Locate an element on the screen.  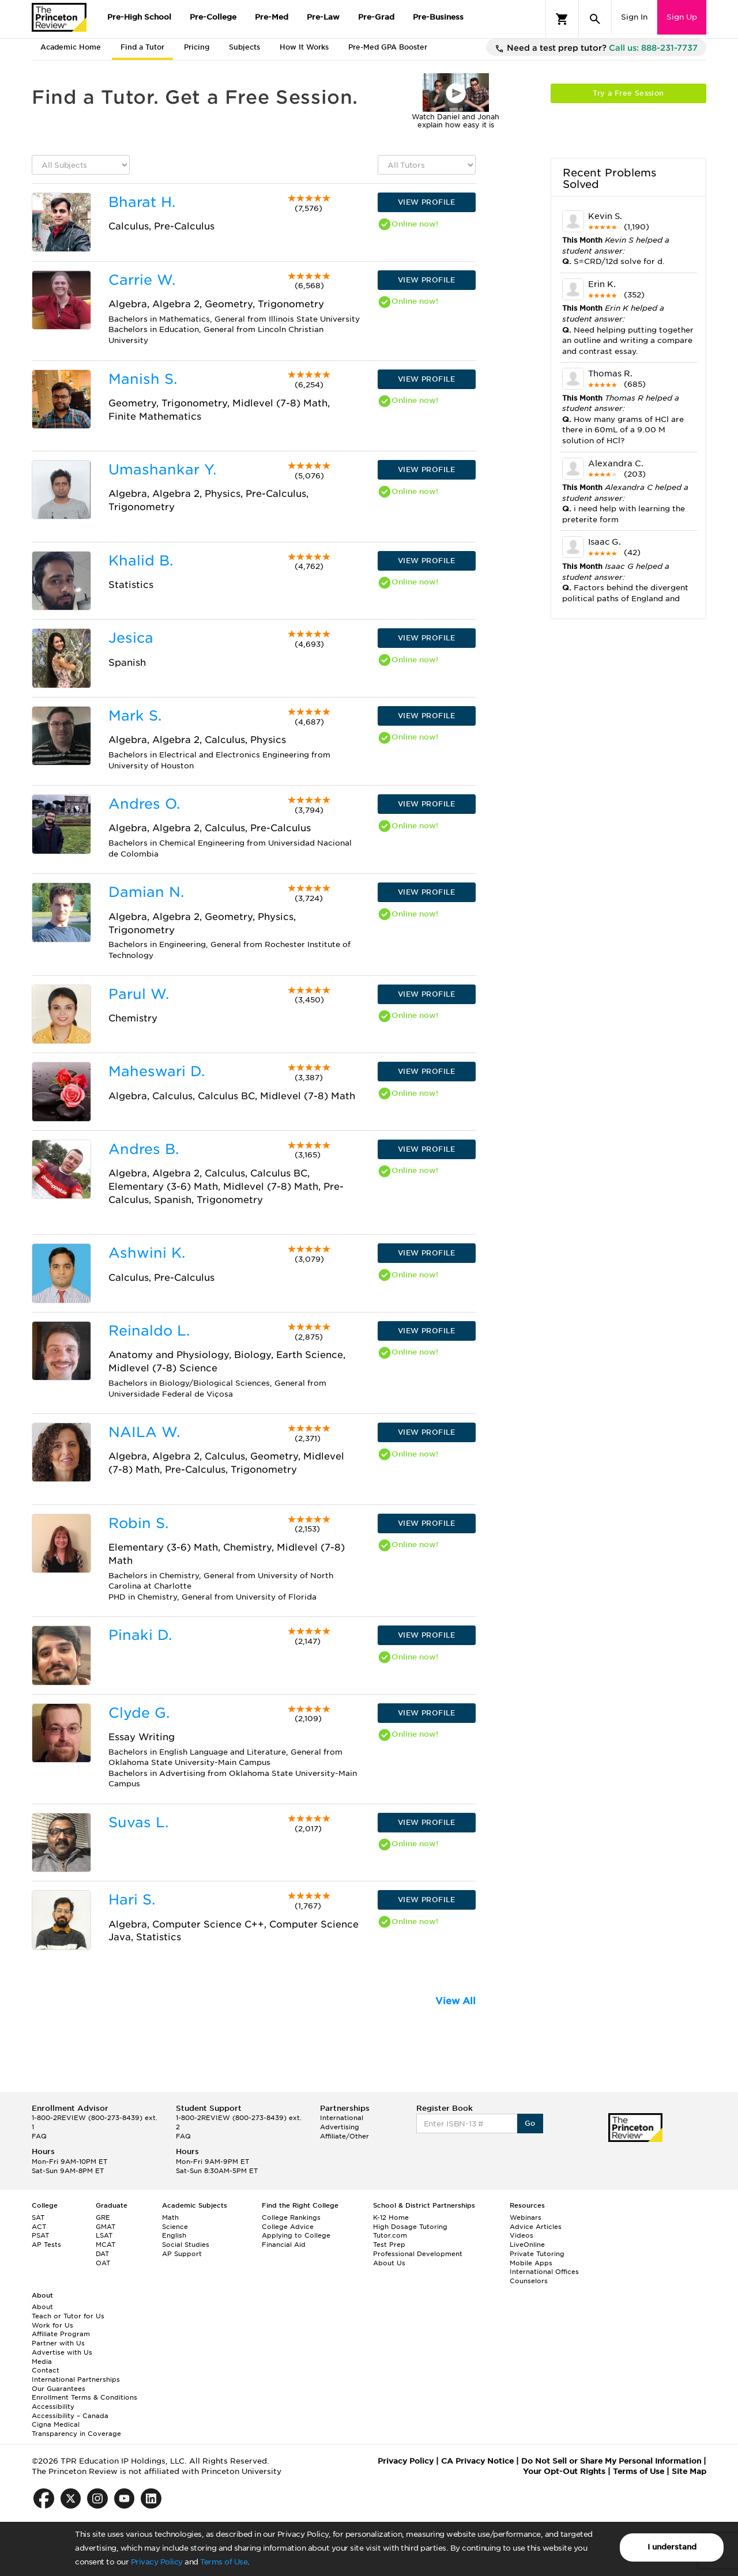
Social Studies is located at coordinates (185, 2245).